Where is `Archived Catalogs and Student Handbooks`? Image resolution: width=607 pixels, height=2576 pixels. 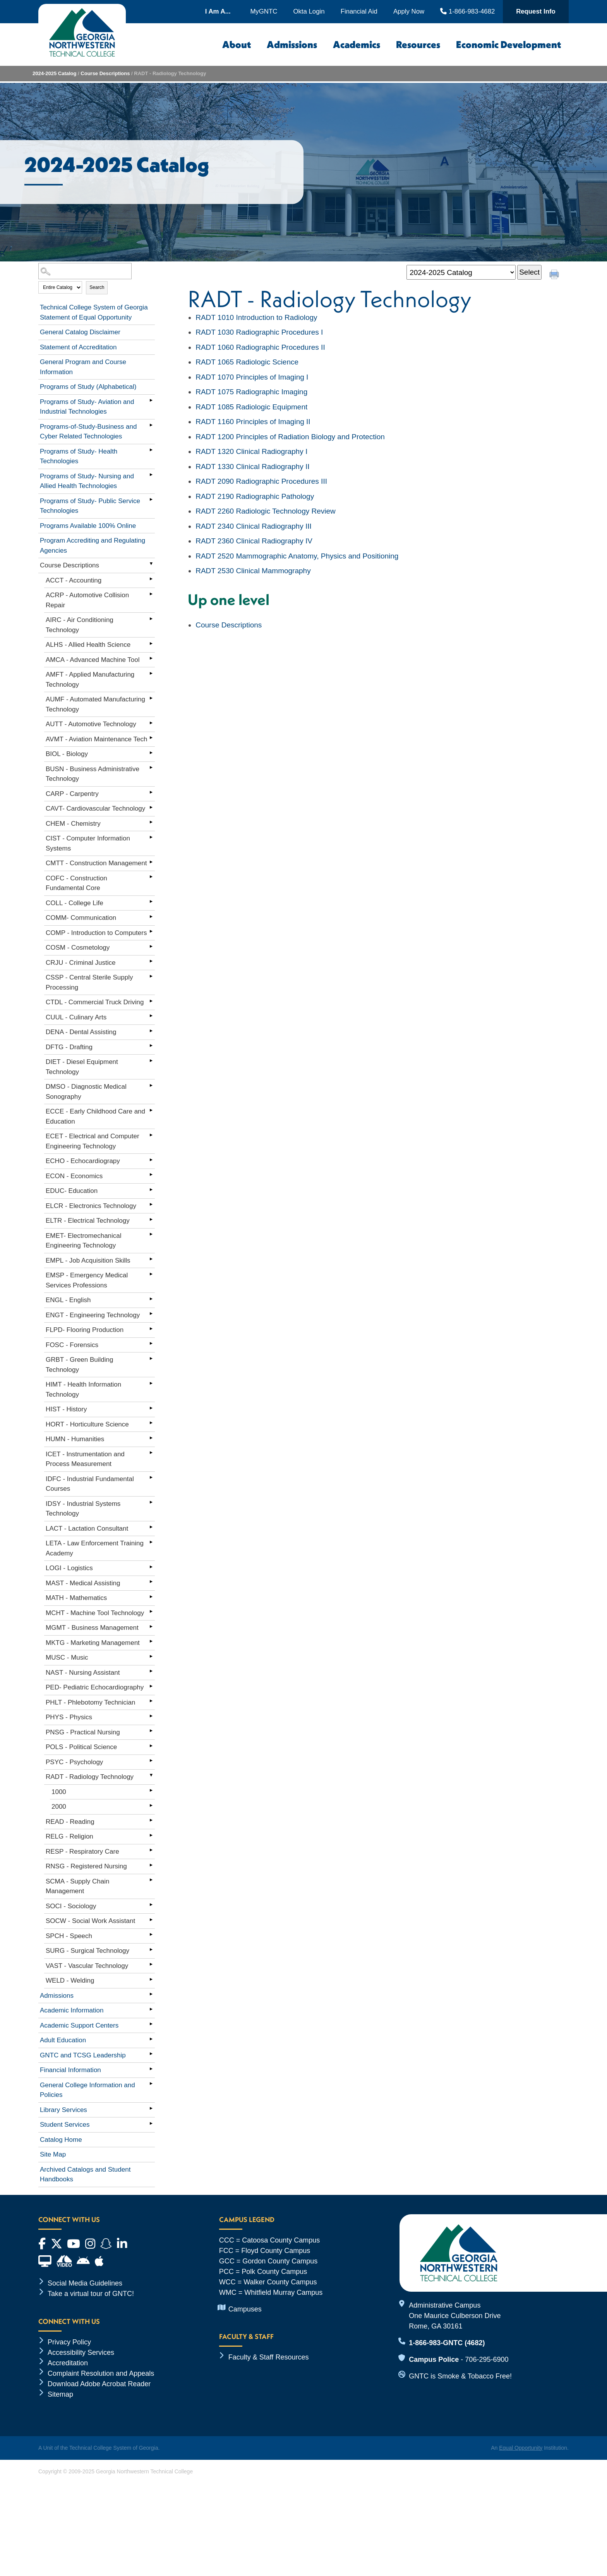 Archived Catalogs and Student Handbooks is located at coordinates (85, 2174).